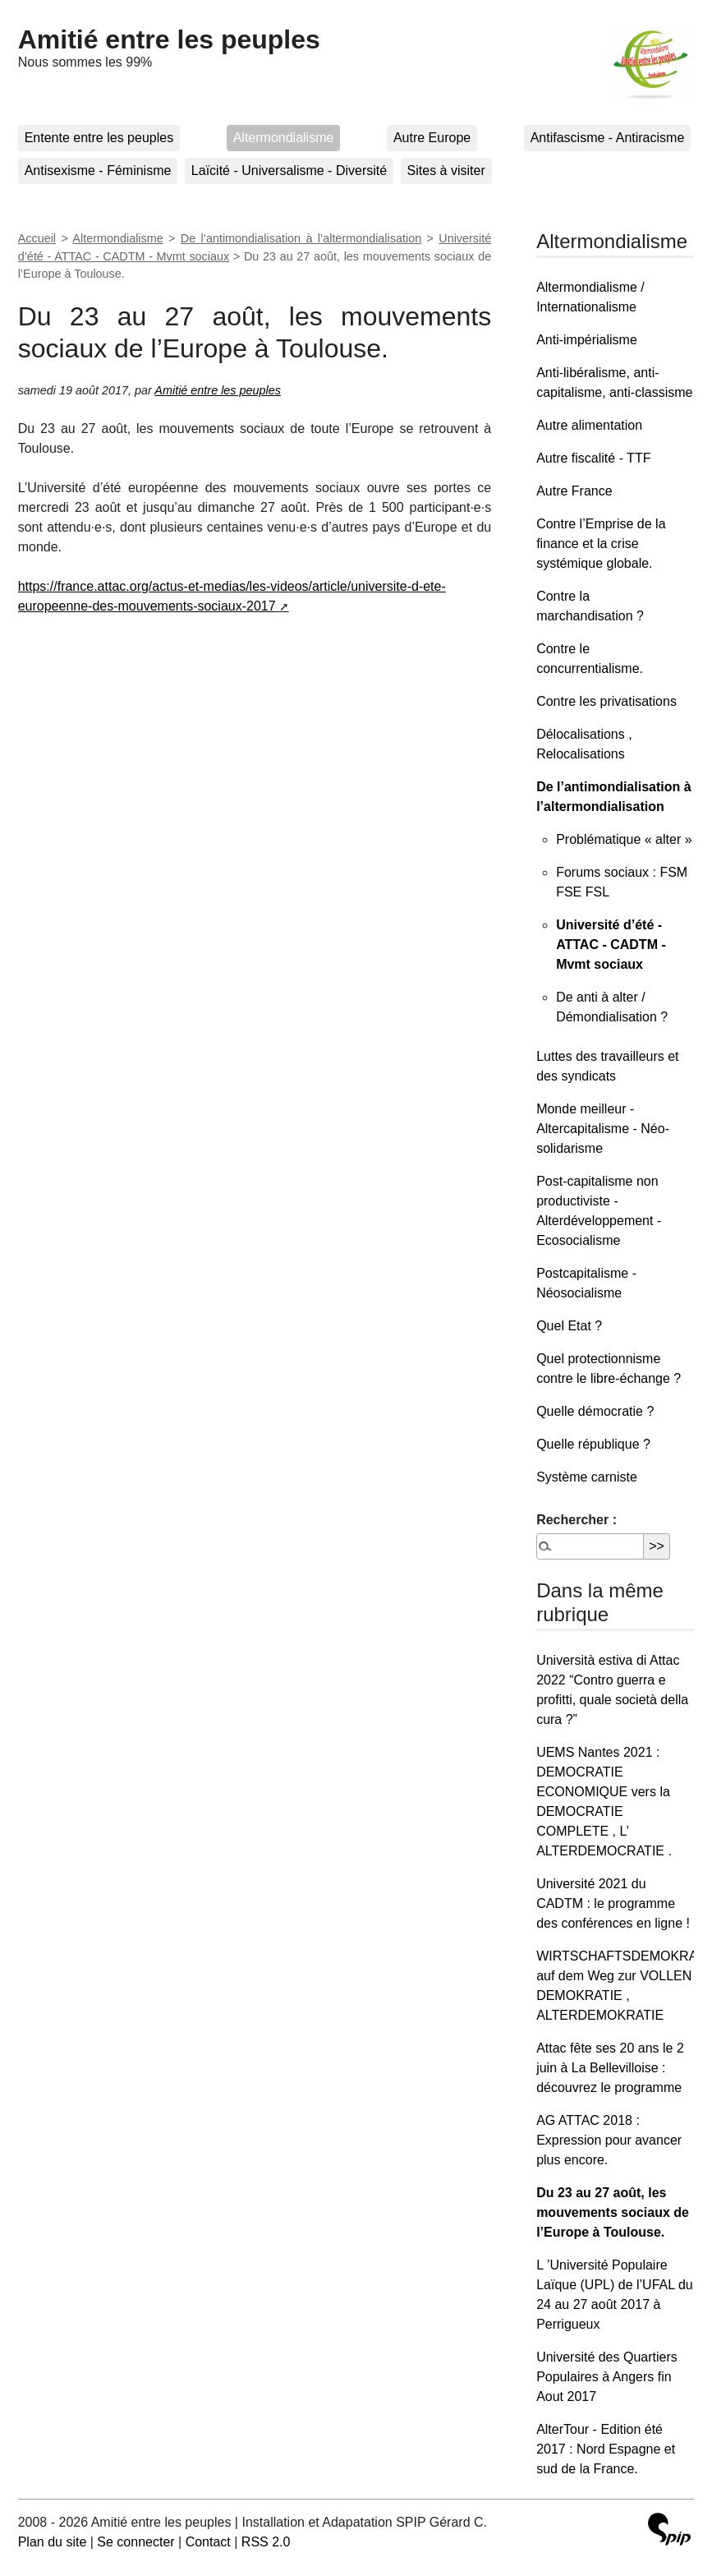 This screenshot has width=712, height=2576. What do you see at coordinates (208, 2542) in the screenshot?
I see `Contact` at bounding box center [208, 2542].